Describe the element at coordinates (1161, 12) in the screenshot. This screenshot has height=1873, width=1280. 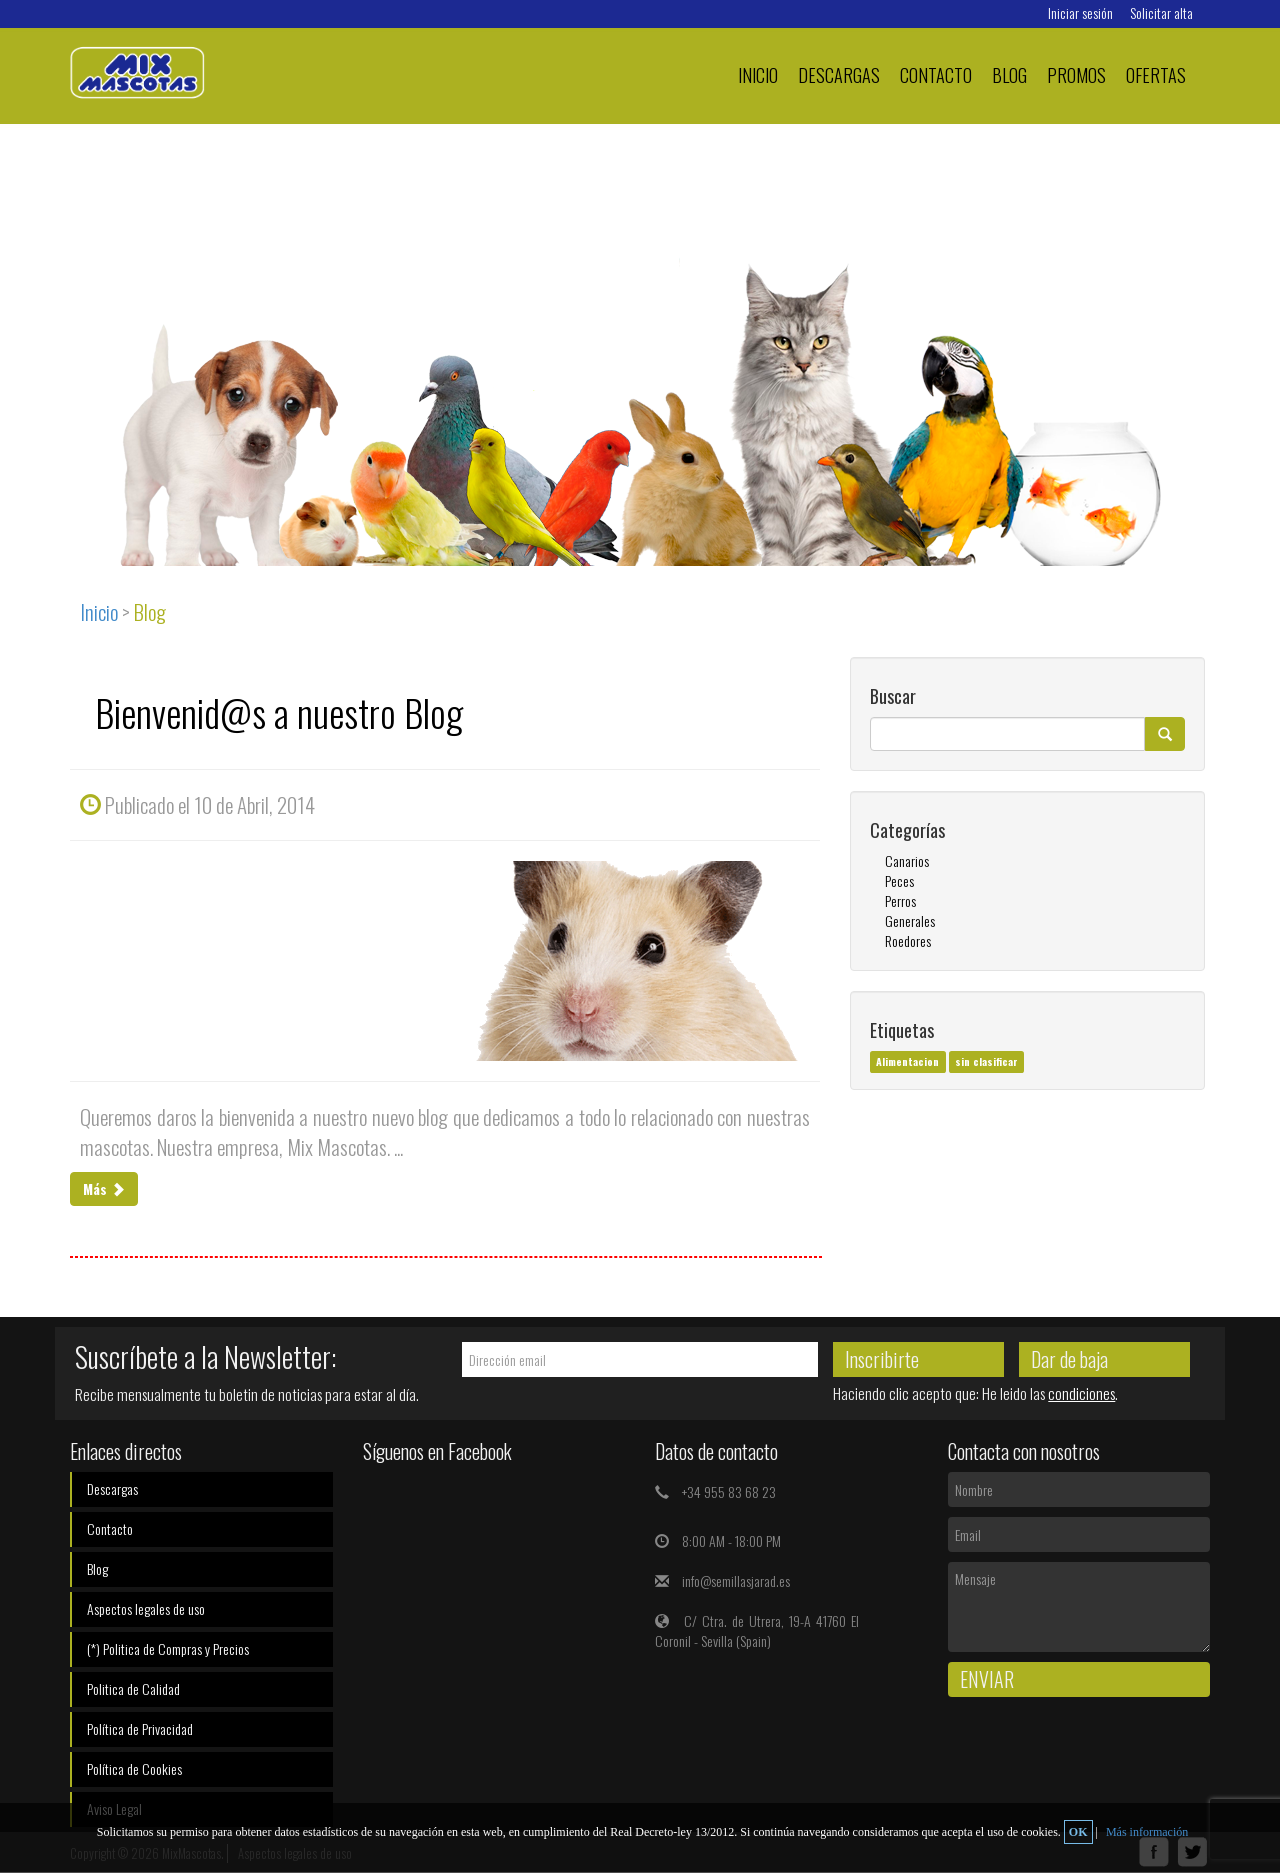
I see `Solicitar alta` at that location.